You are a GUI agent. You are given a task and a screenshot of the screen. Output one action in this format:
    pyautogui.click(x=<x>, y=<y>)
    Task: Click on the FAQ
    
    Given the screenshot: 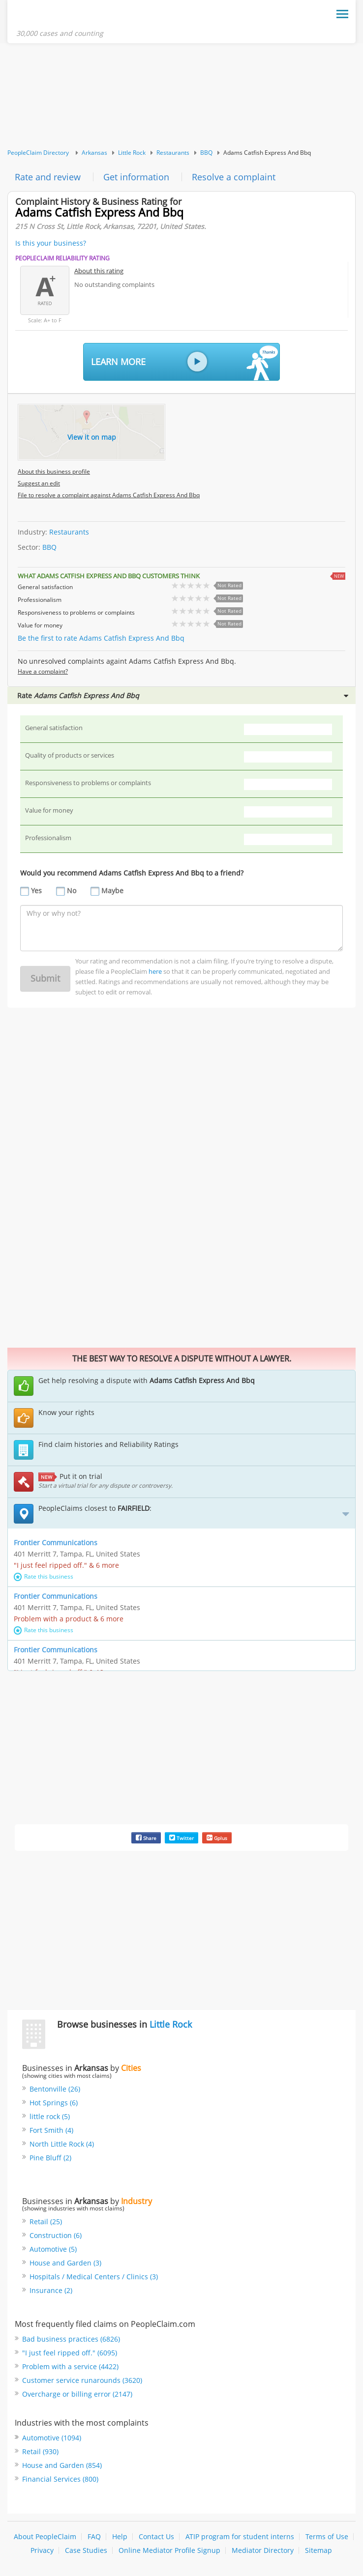 What is the action you would take?
    pyautogui.click(x=94, y=2536)
    